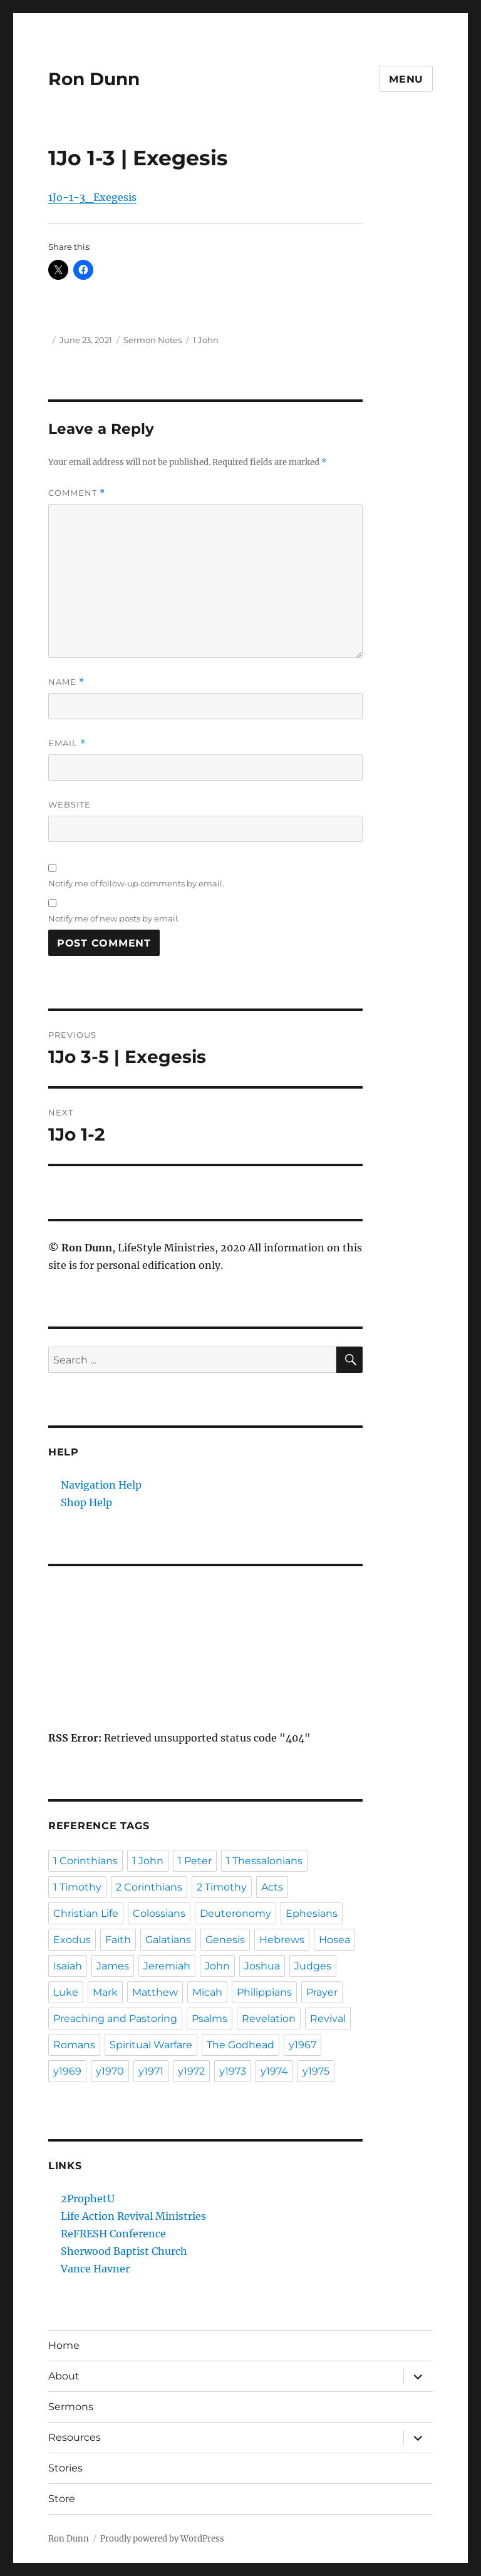  Describe the element at coordinates (115, 2018) in the screenshot. I see `Preaching and Pastoring` at that location.